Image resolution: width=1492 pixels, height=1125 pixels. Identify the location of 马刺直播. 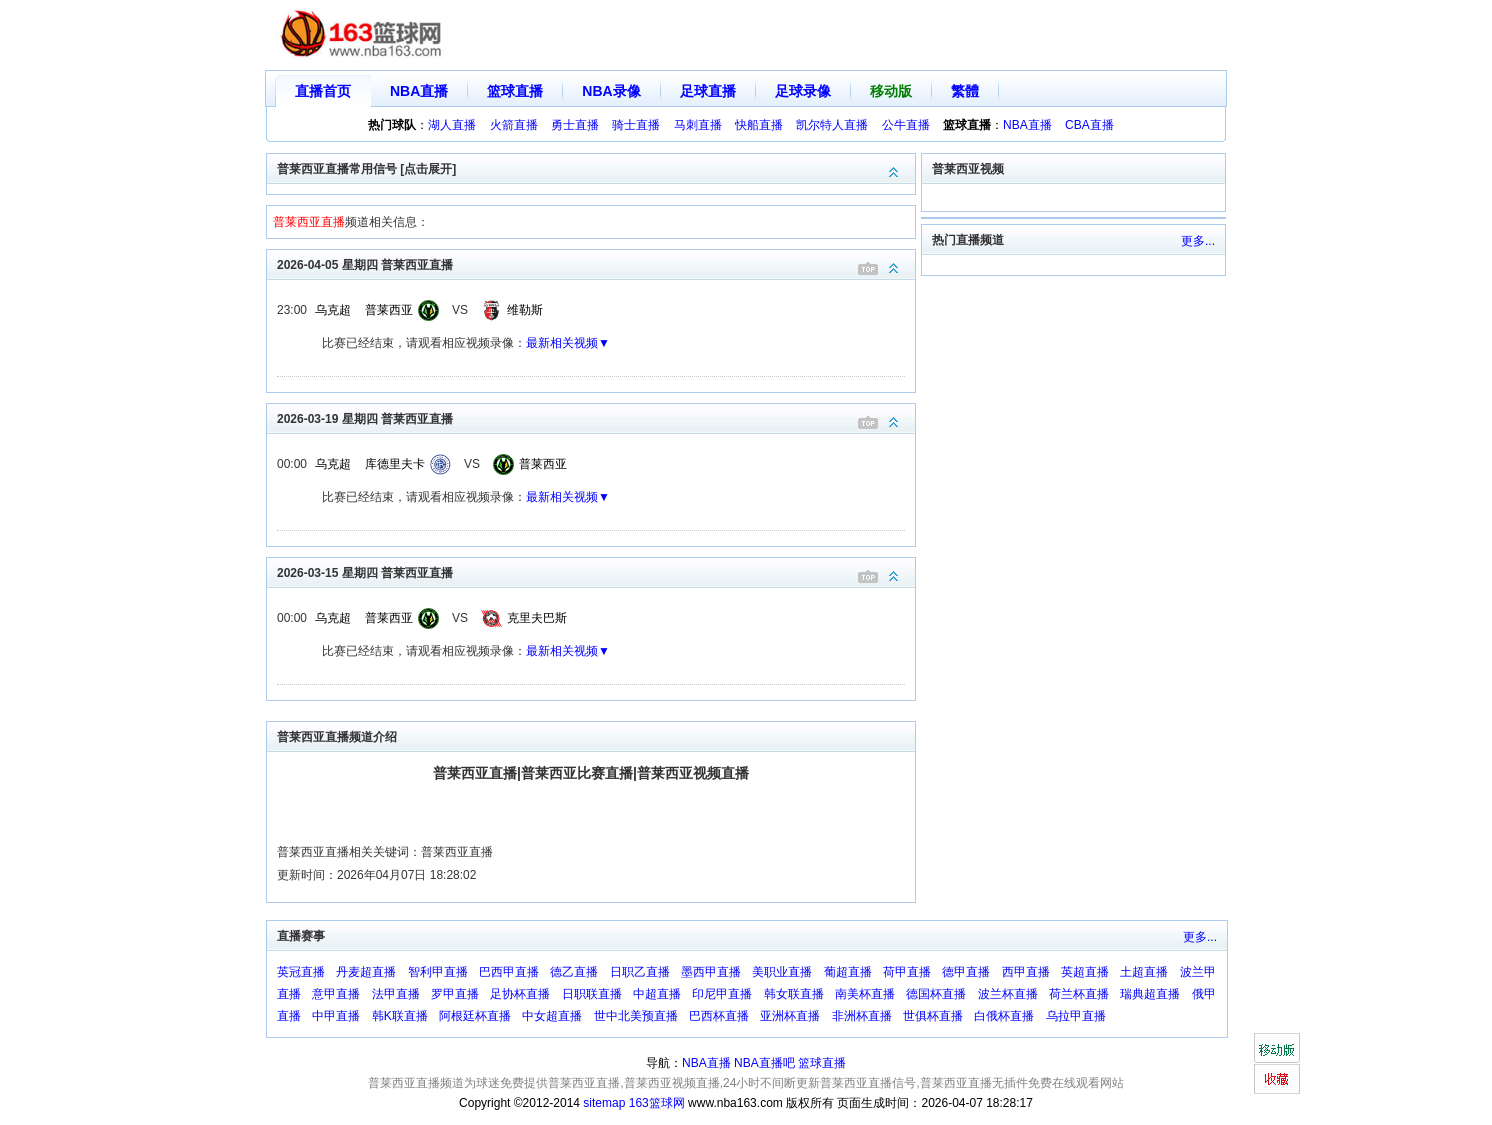
(698, 125).